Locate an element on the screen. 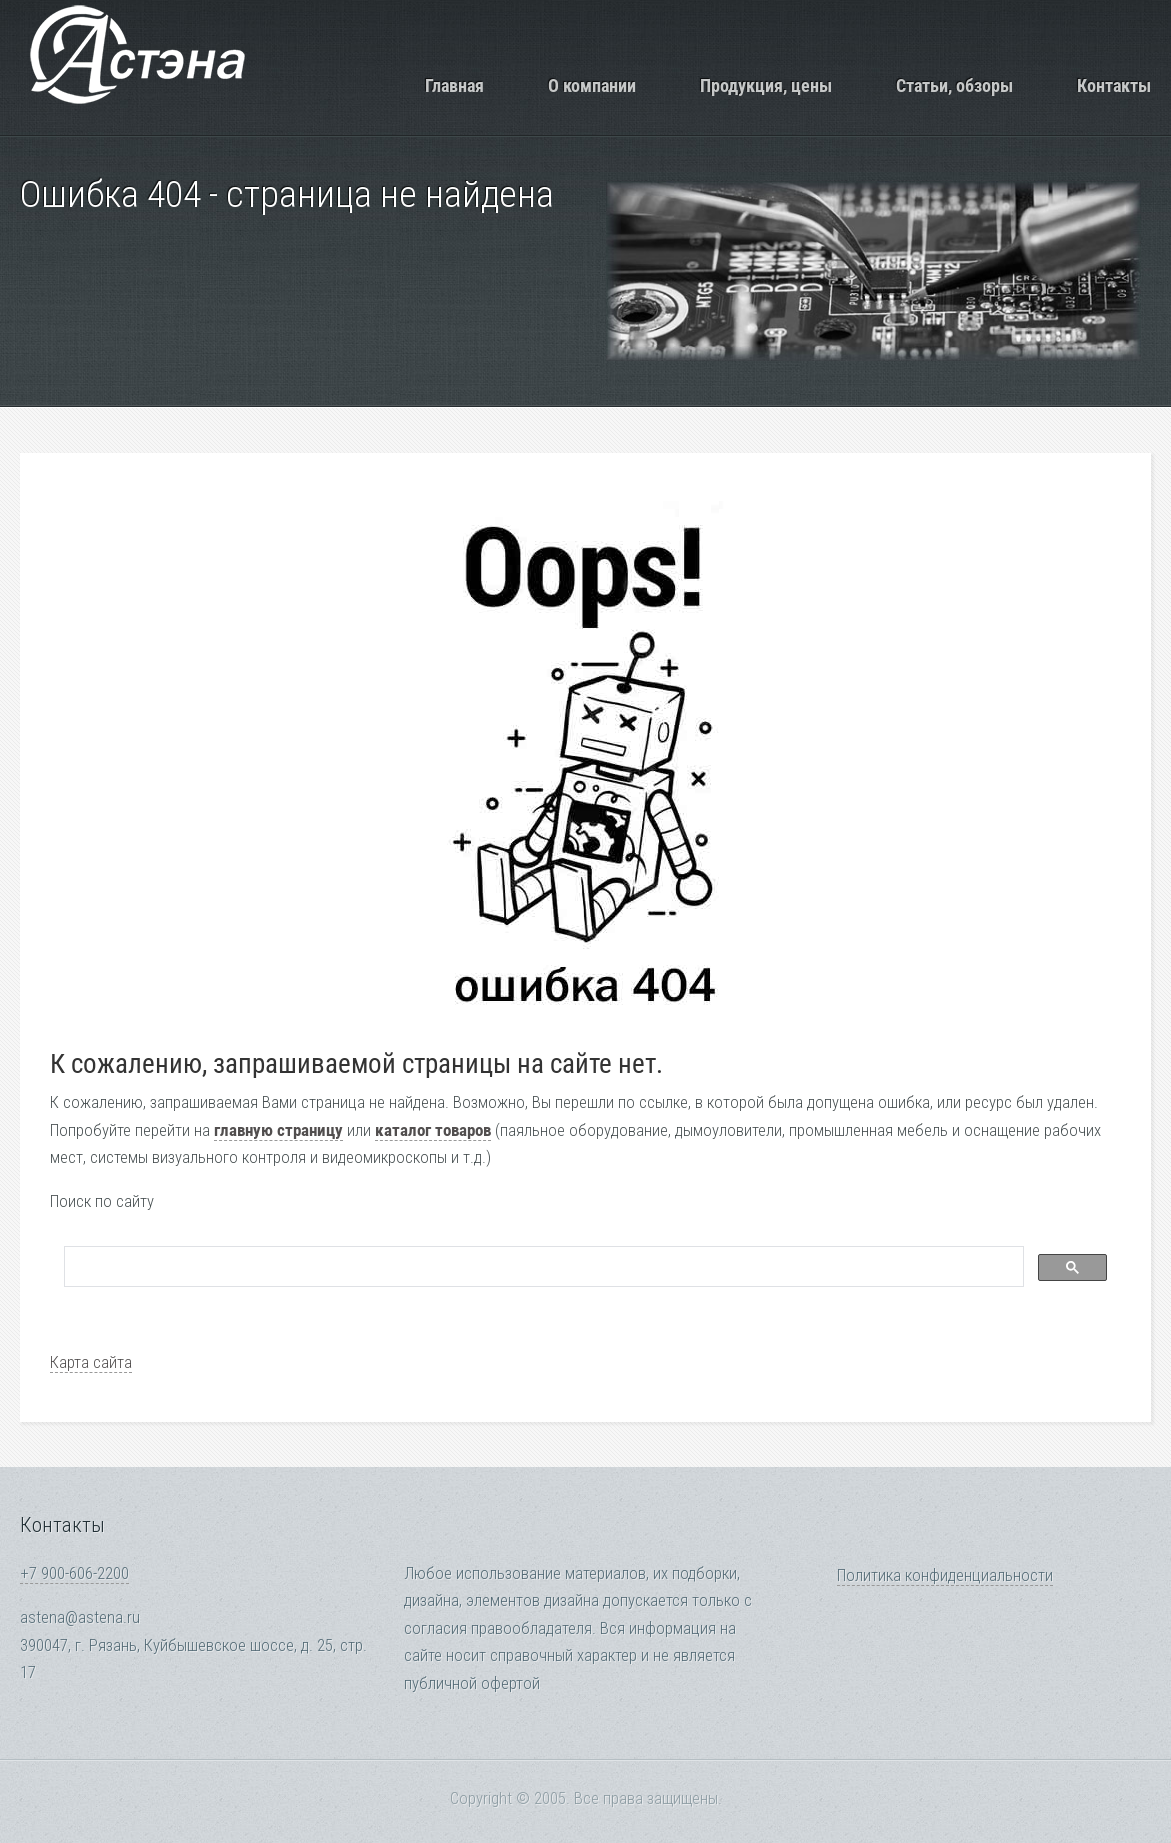 The height and width of the screenshot is (1843, 1171). Продукция, цены is located at coordinates (766, 85).